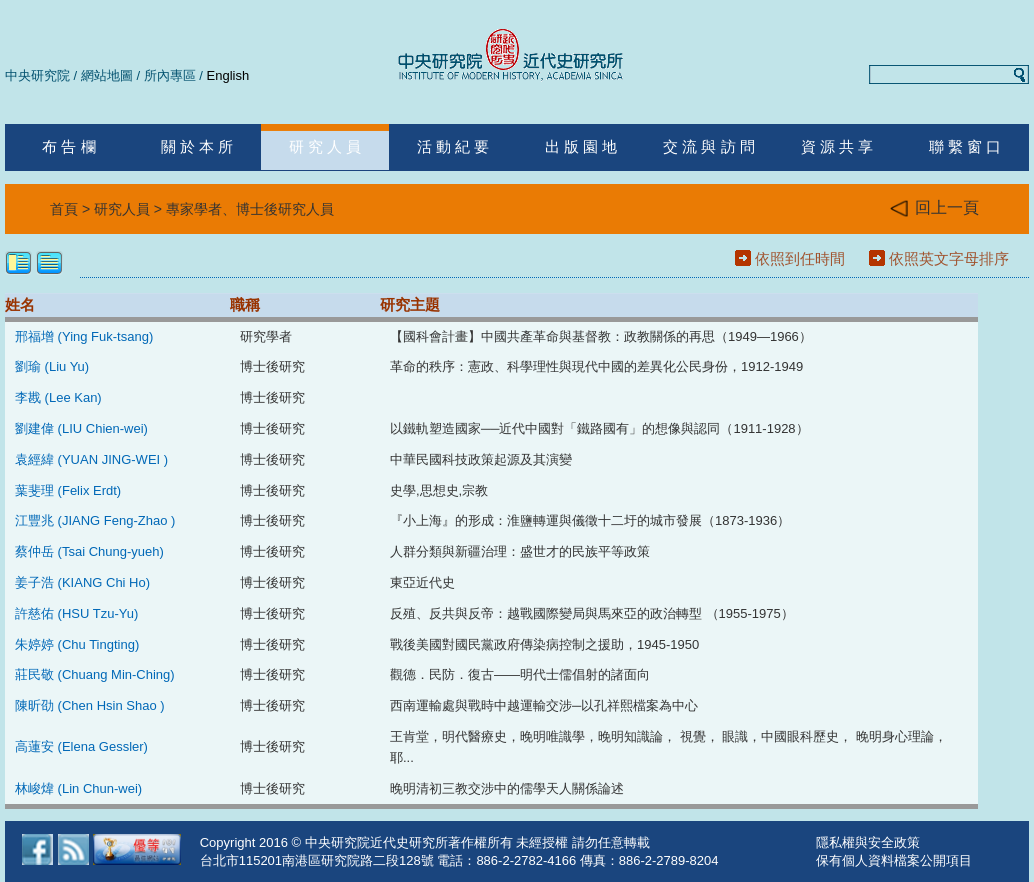 This screenshot has height=882, width=1034. I want to click on English, so click(228, 75).